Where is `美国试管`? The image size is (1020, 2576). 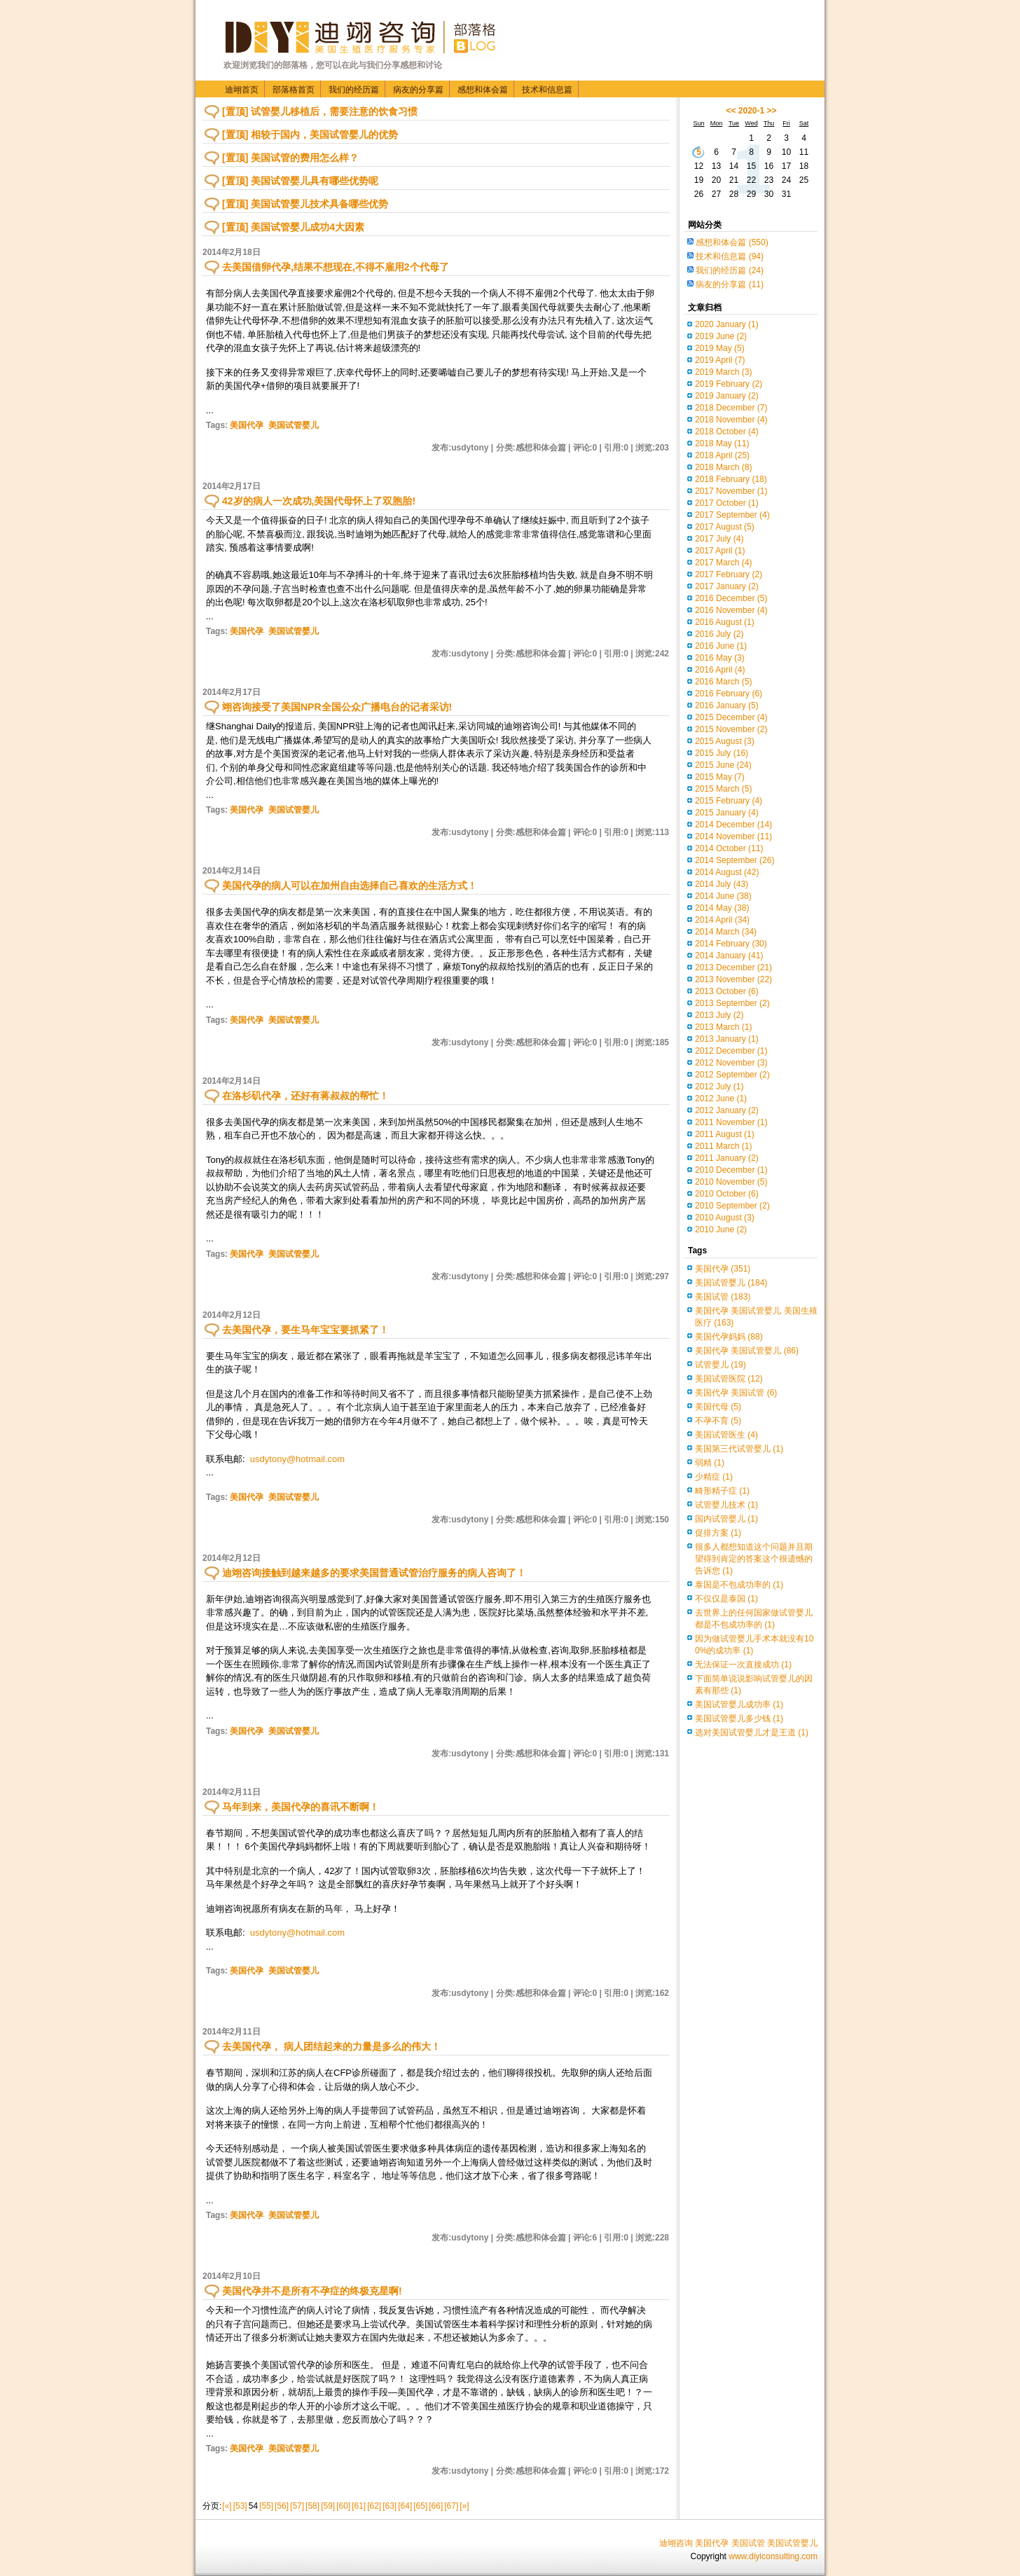 美国试管 is located at coordinates (722, 1297).